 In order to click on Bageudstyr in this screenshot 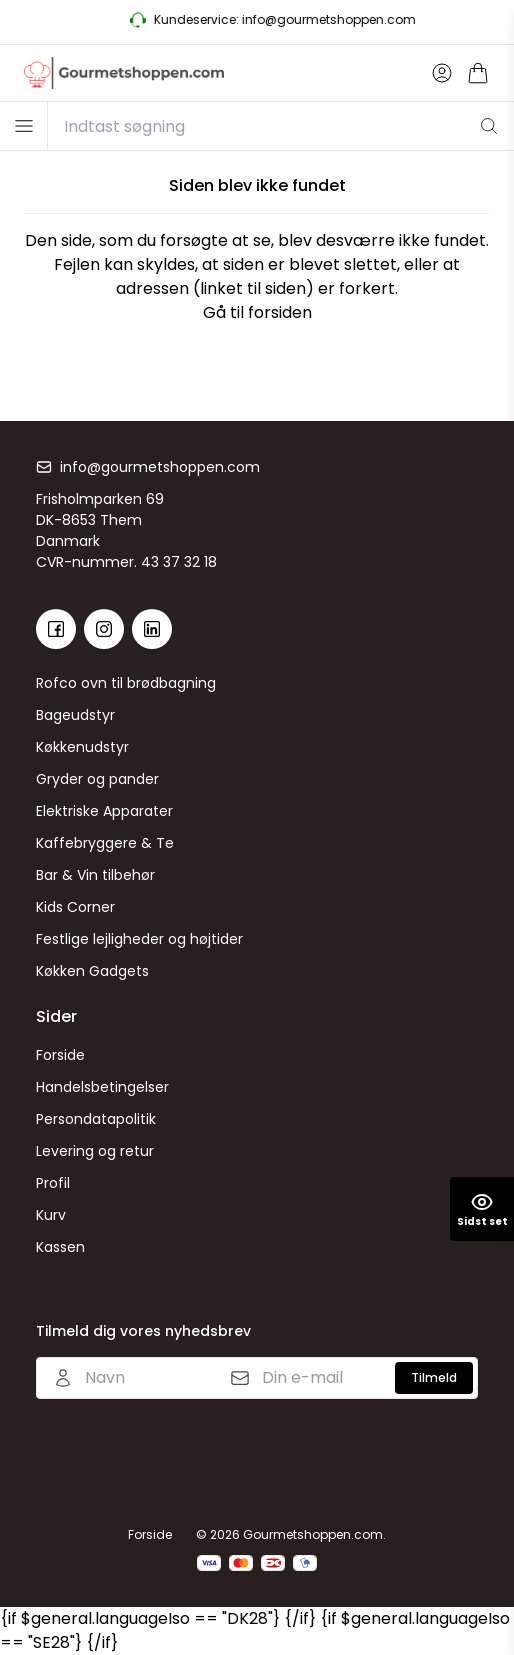, I will do `click(75, 715)`.